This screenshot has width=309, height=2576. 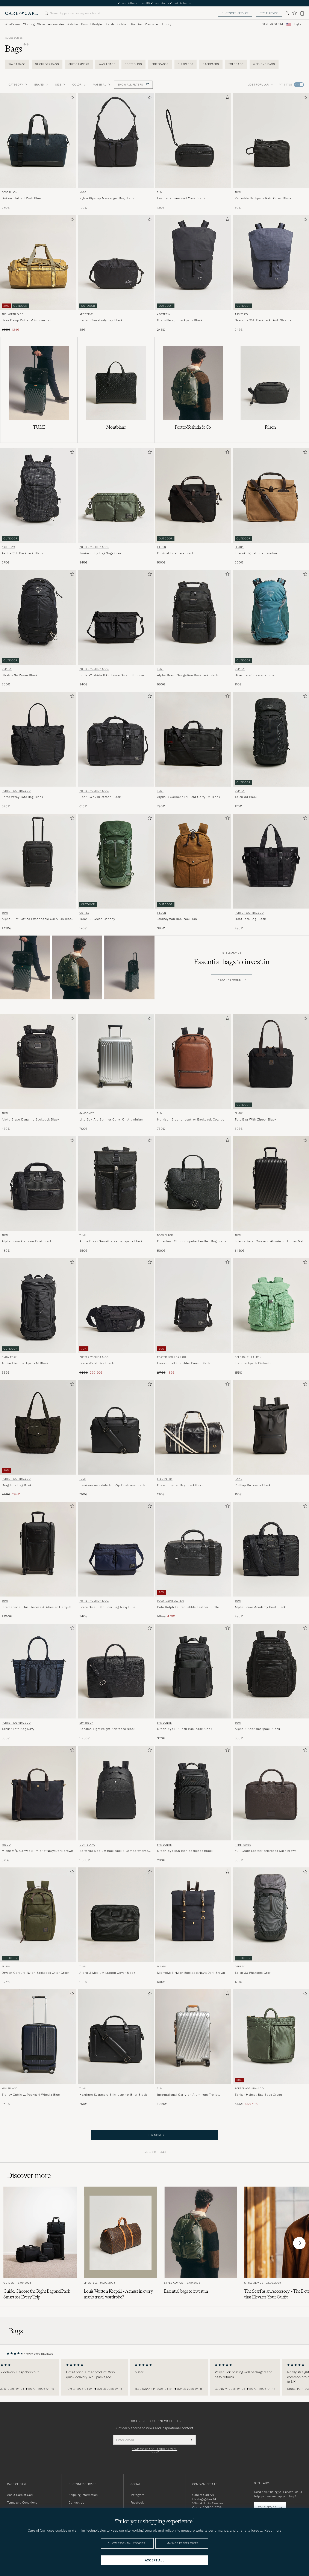 I want to click on Alpha Bravo Navigation Backpack Black, so click(x=187, y=675).